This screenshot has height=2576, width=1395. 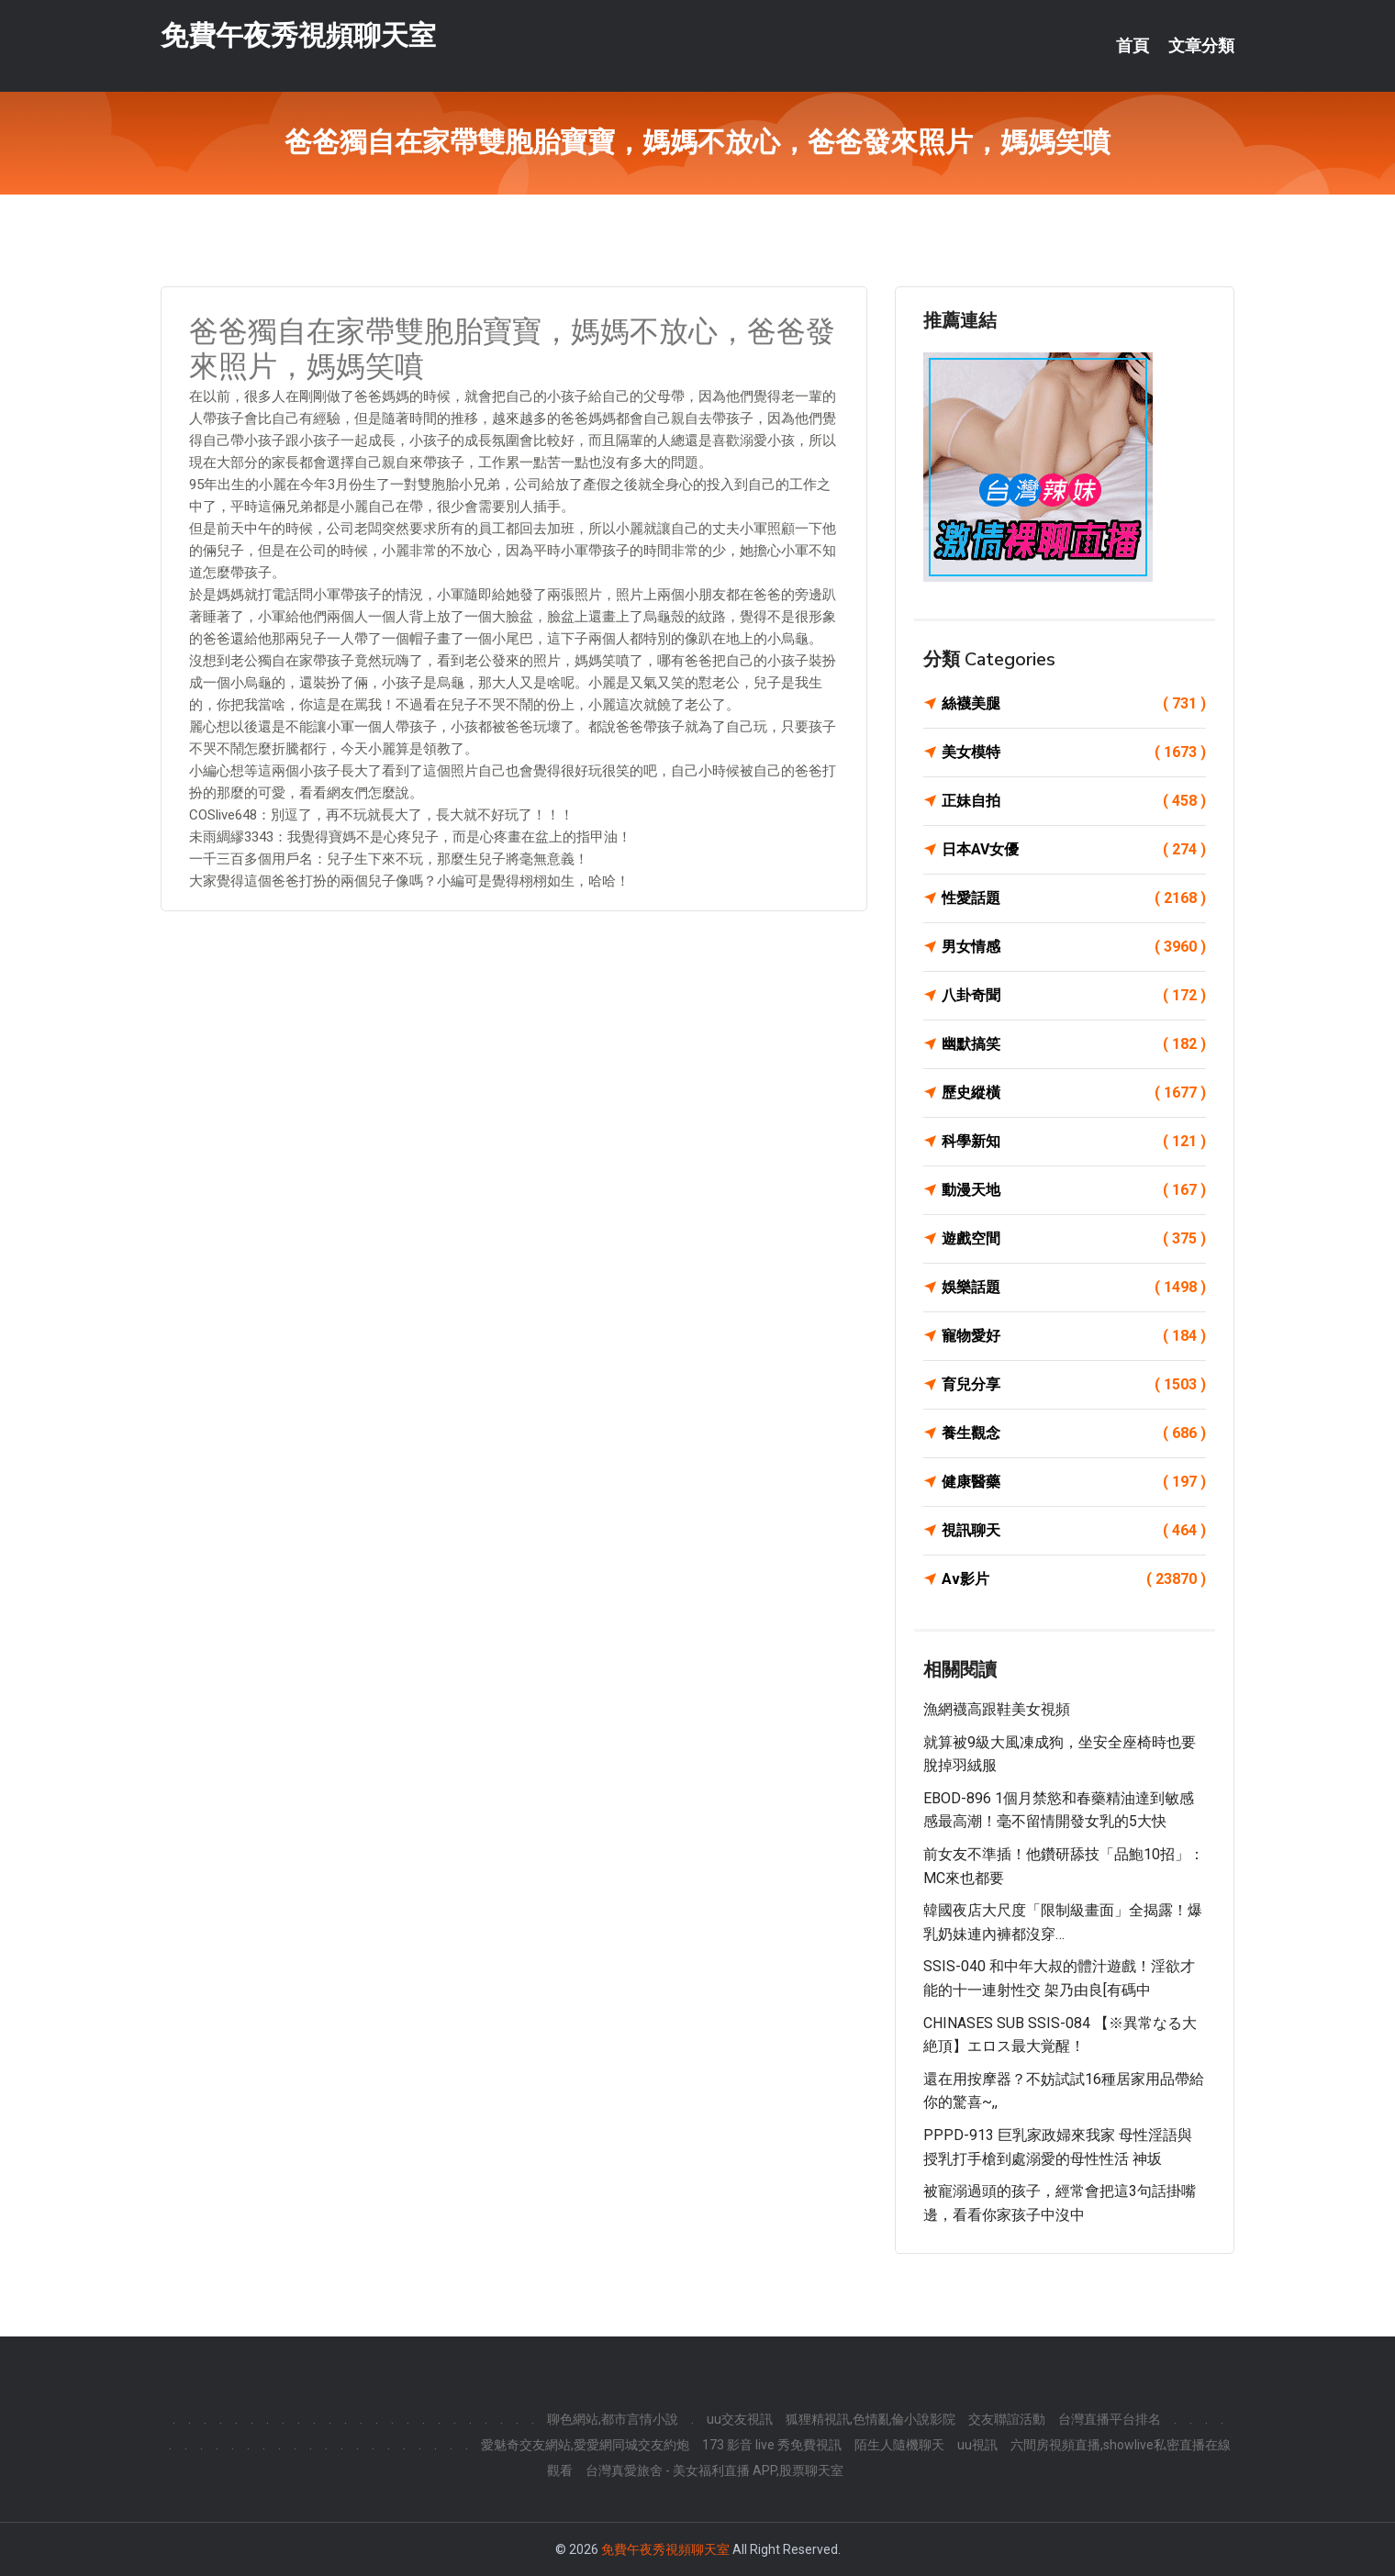 I want to click on uu交友視訊, so click(x=740, y=2419).